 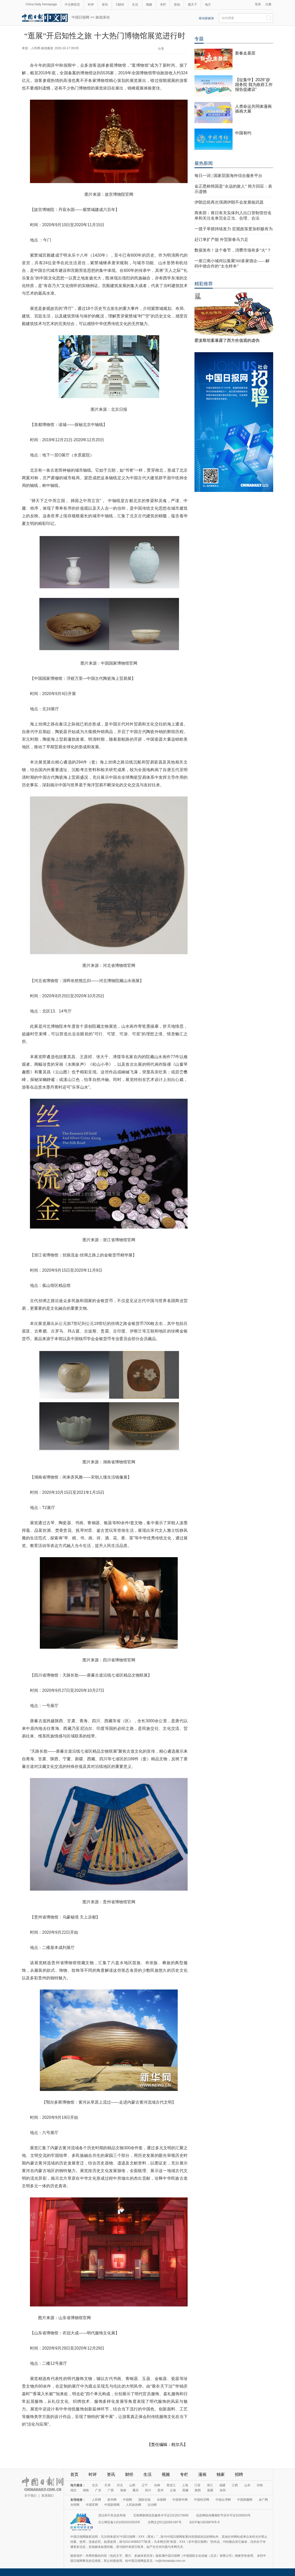 What do you see at coordinates (268, 4) in the screenshot?
I see `注册` at bounding box center [268, 4].